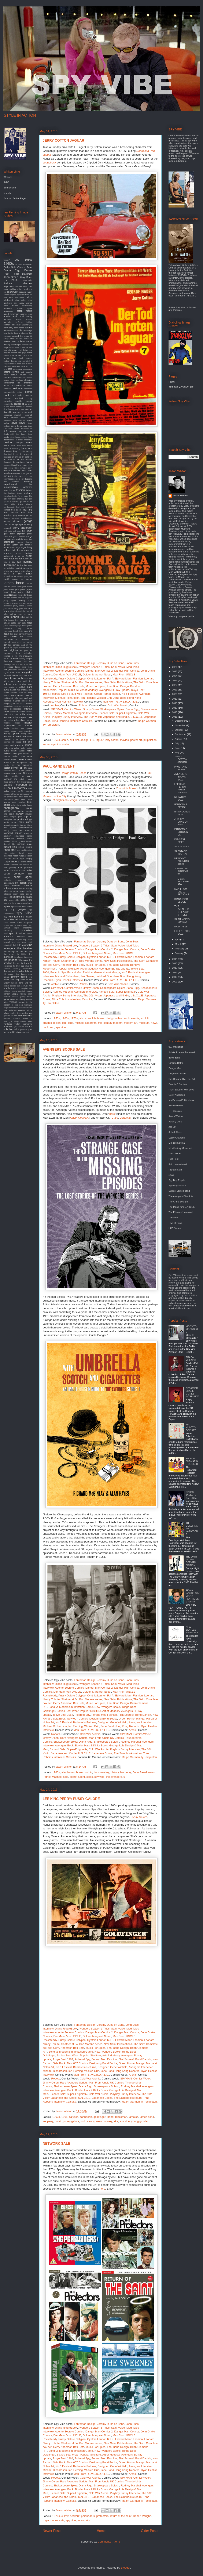 This screenshot has height=2576, width=203. Describe the element at coordinates (144, 1022) in the screenshot. I see `museum` at that location.